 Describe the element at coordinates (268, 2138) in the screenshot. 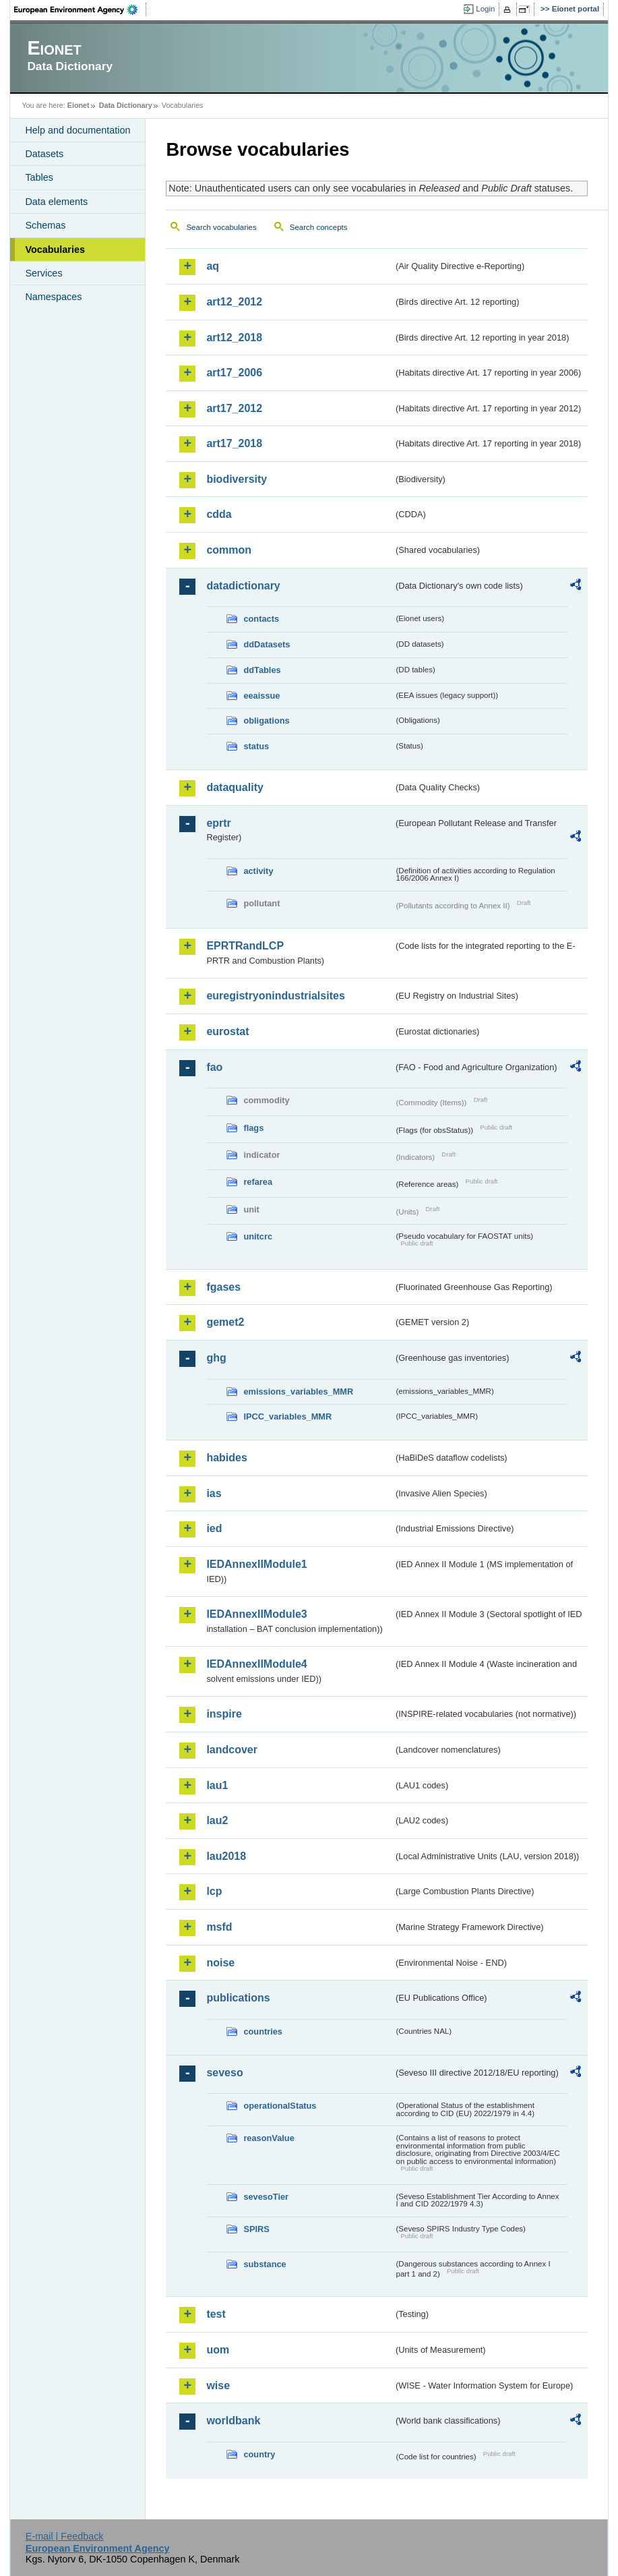

I see `reasonValue` at that location.